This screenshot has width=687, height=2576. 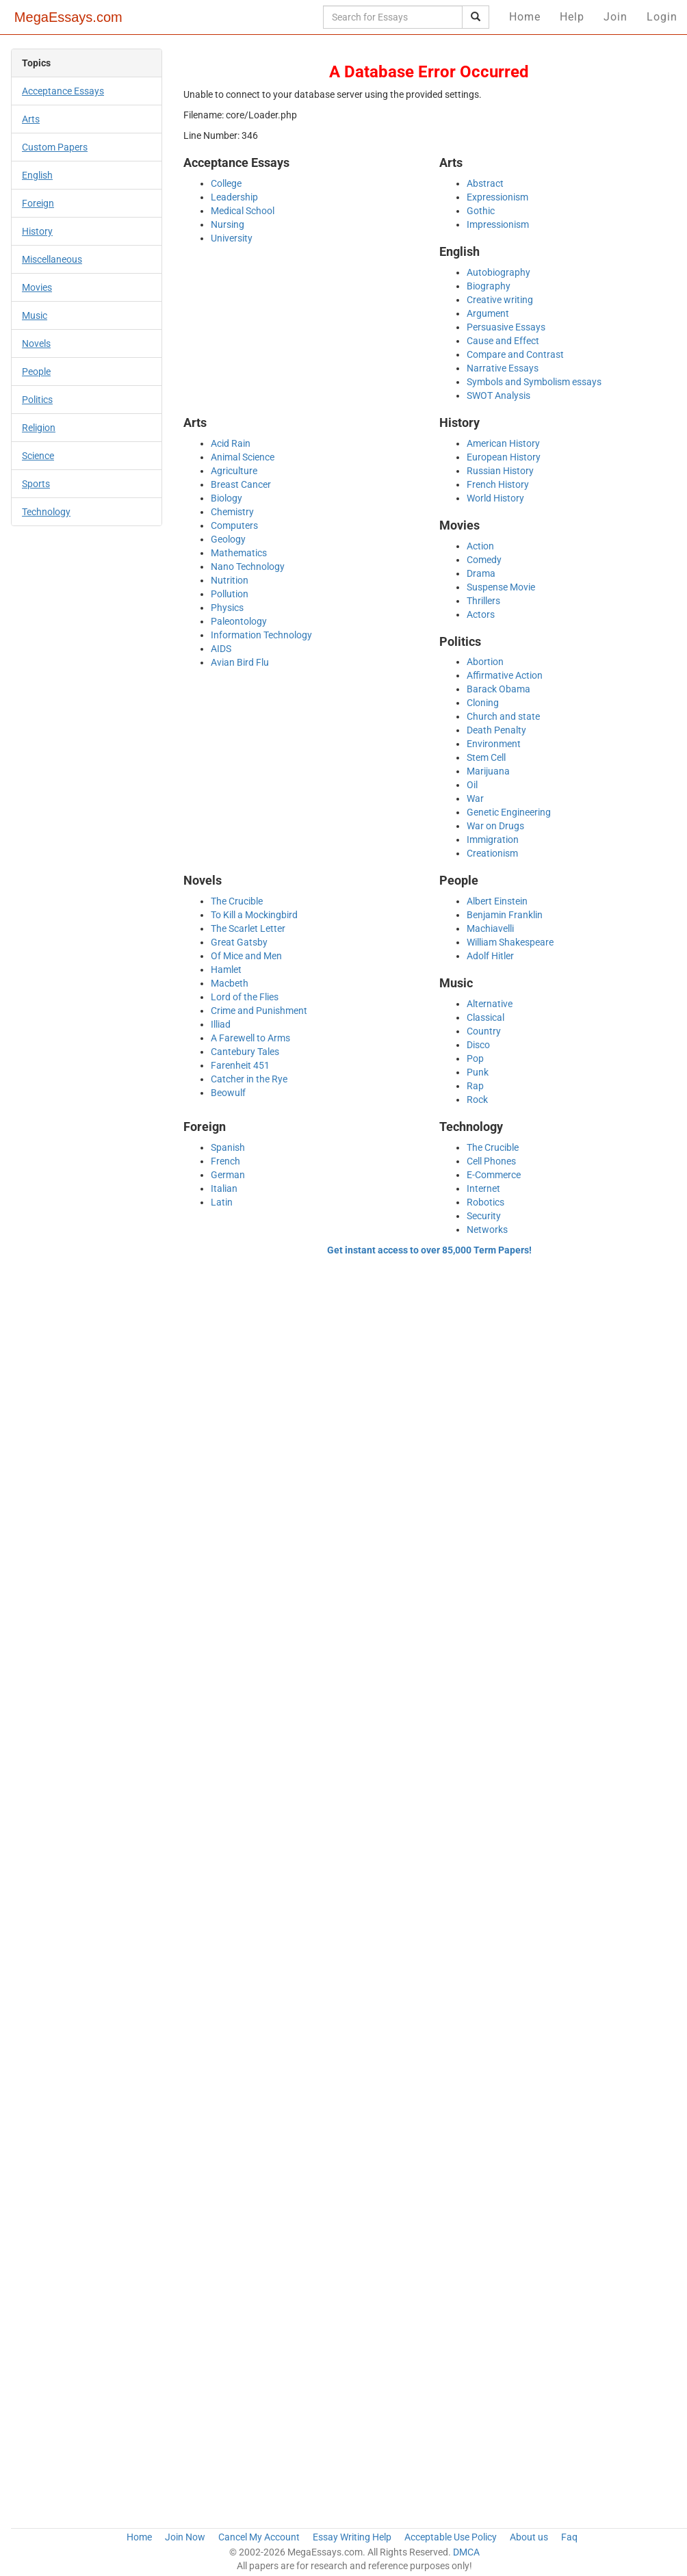 I want to click on Catcher in the Rye, so click(x=249, y=1079).